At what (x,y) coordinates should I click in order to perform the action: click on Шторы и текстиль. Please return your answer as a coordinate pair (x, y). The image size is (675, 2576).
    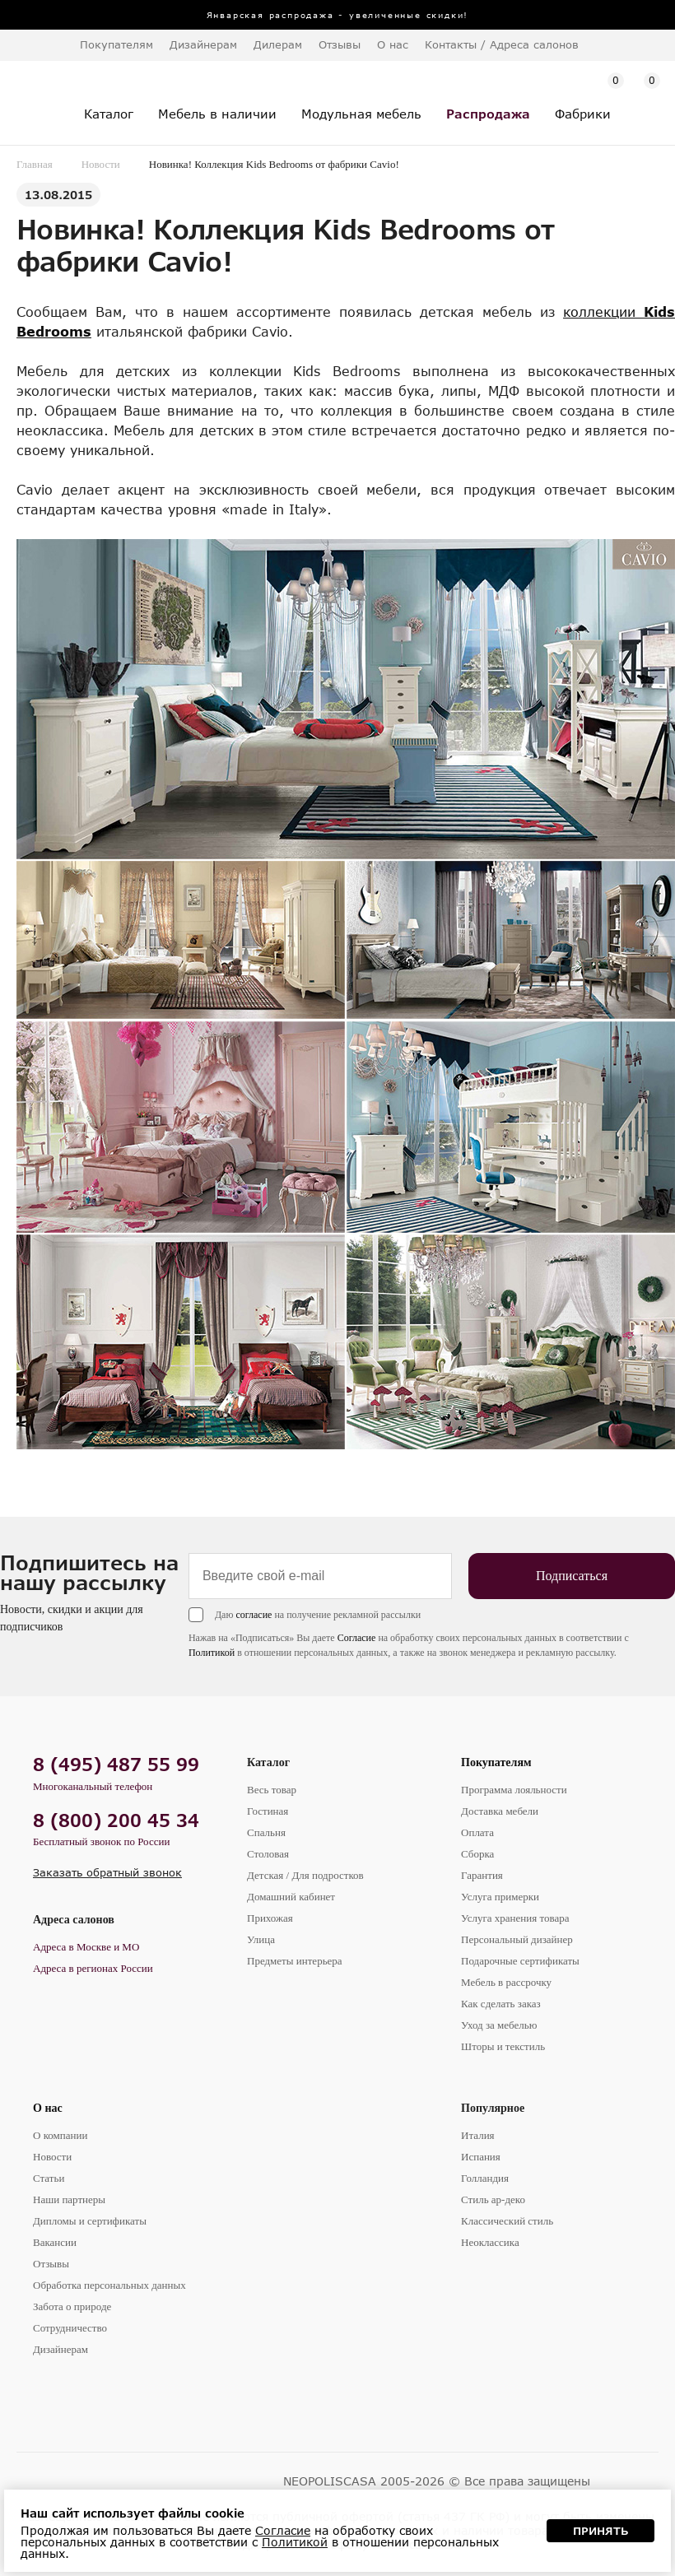
    Looking at the image, I should click on (503, 2046).